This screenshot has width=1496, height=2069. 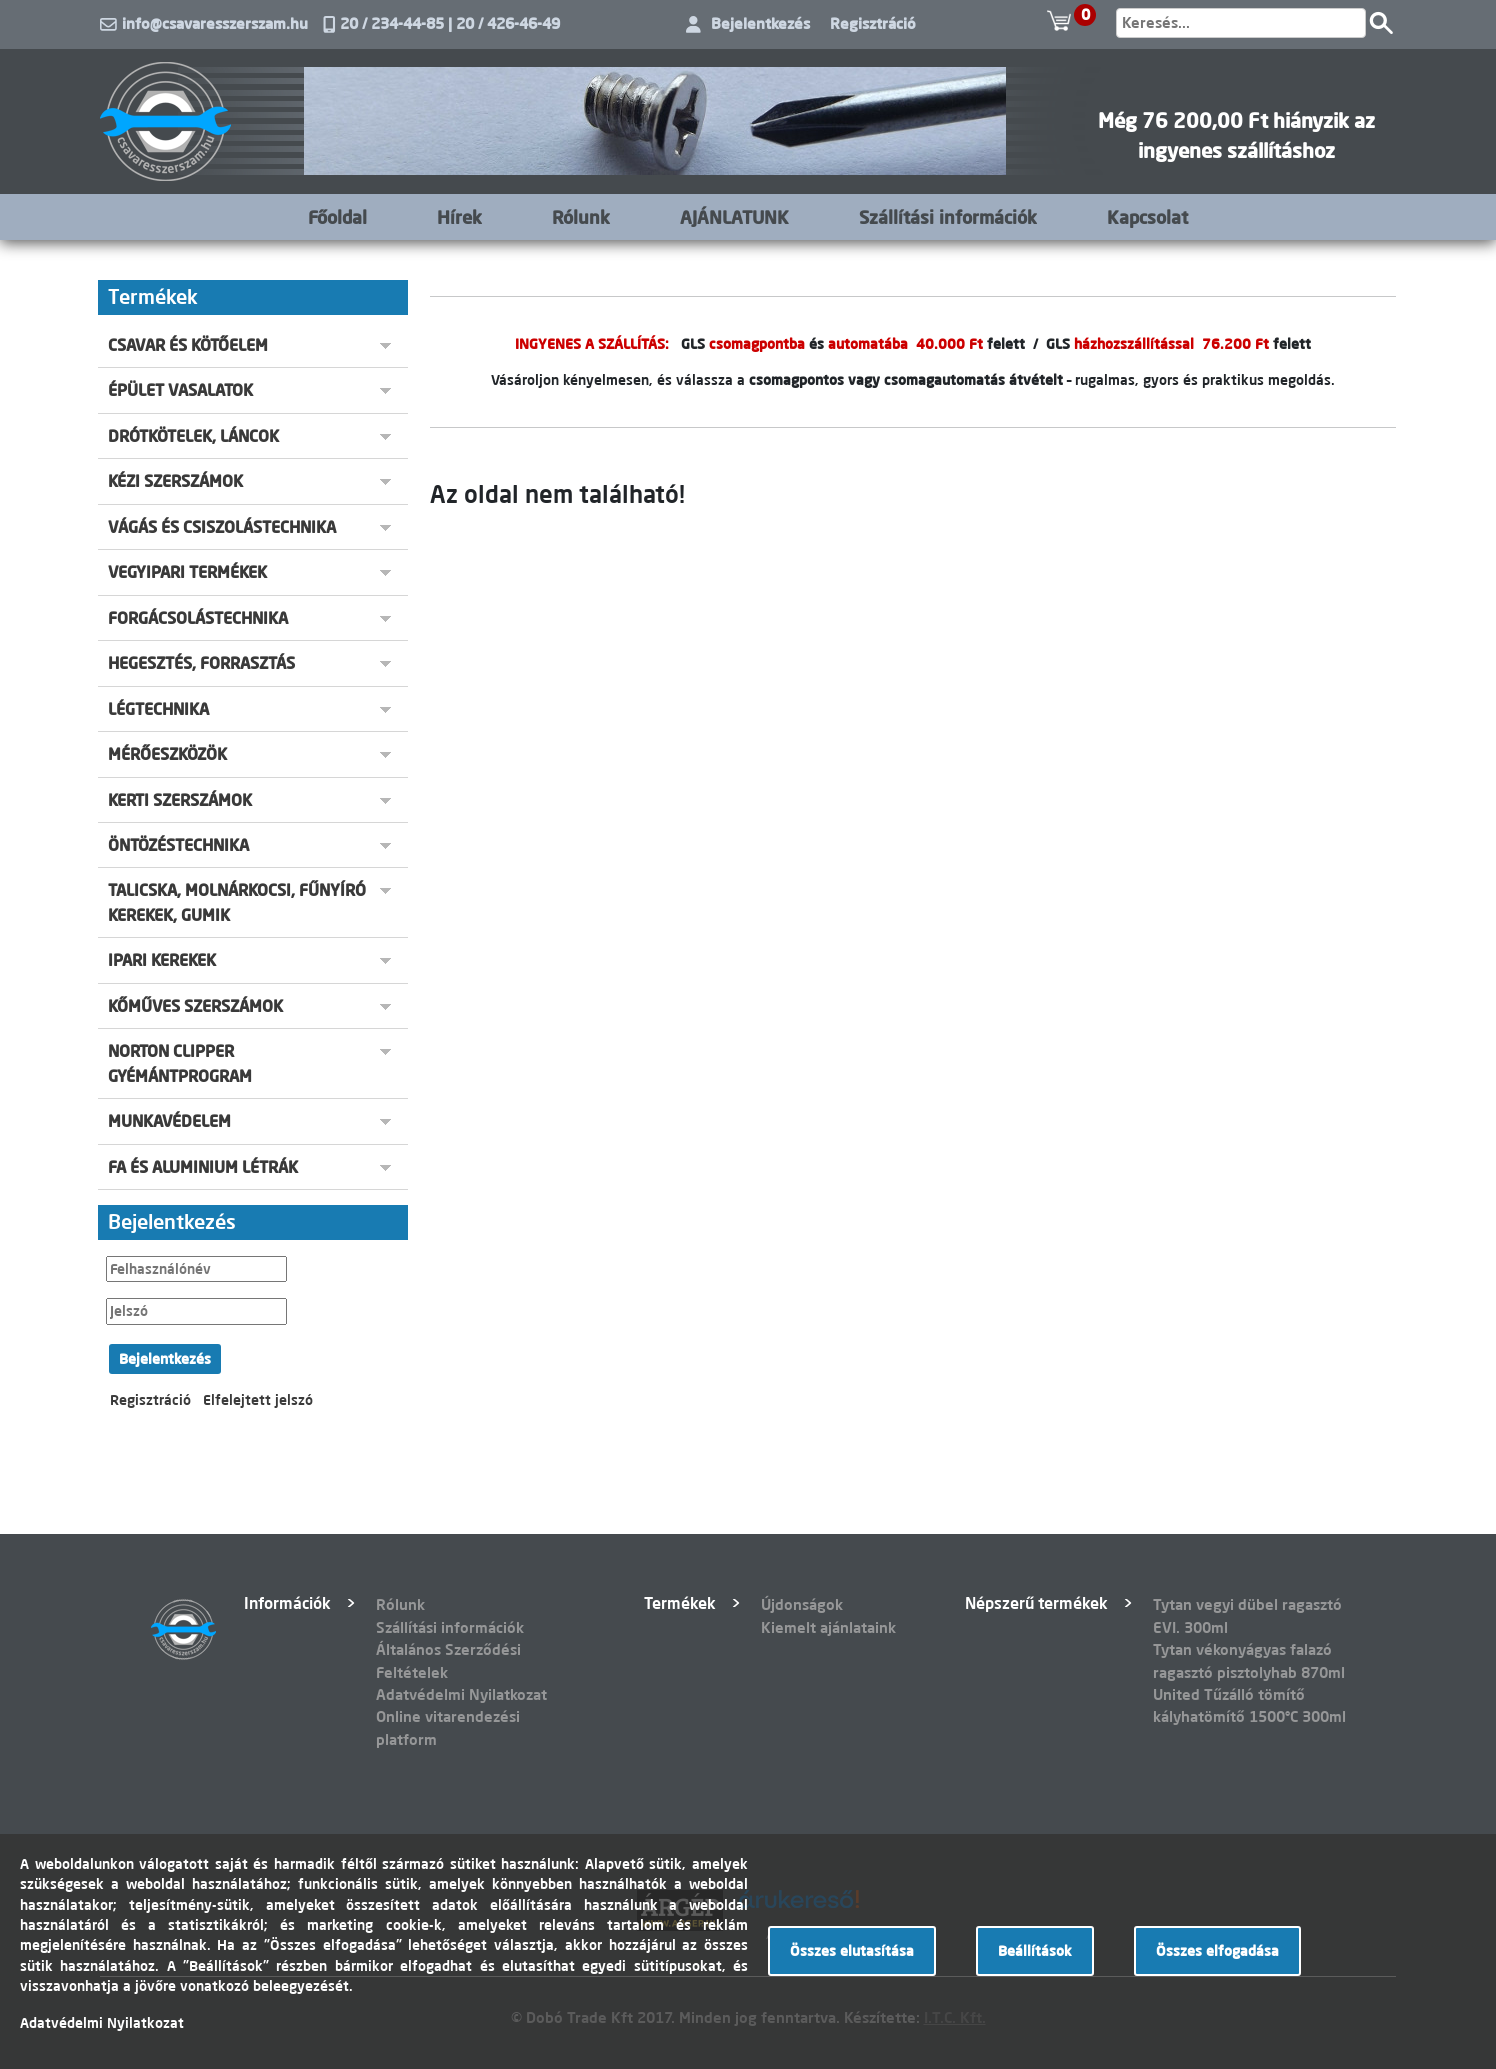 I want to click on Összes elfogadása, so click(x=1217, y=1951).